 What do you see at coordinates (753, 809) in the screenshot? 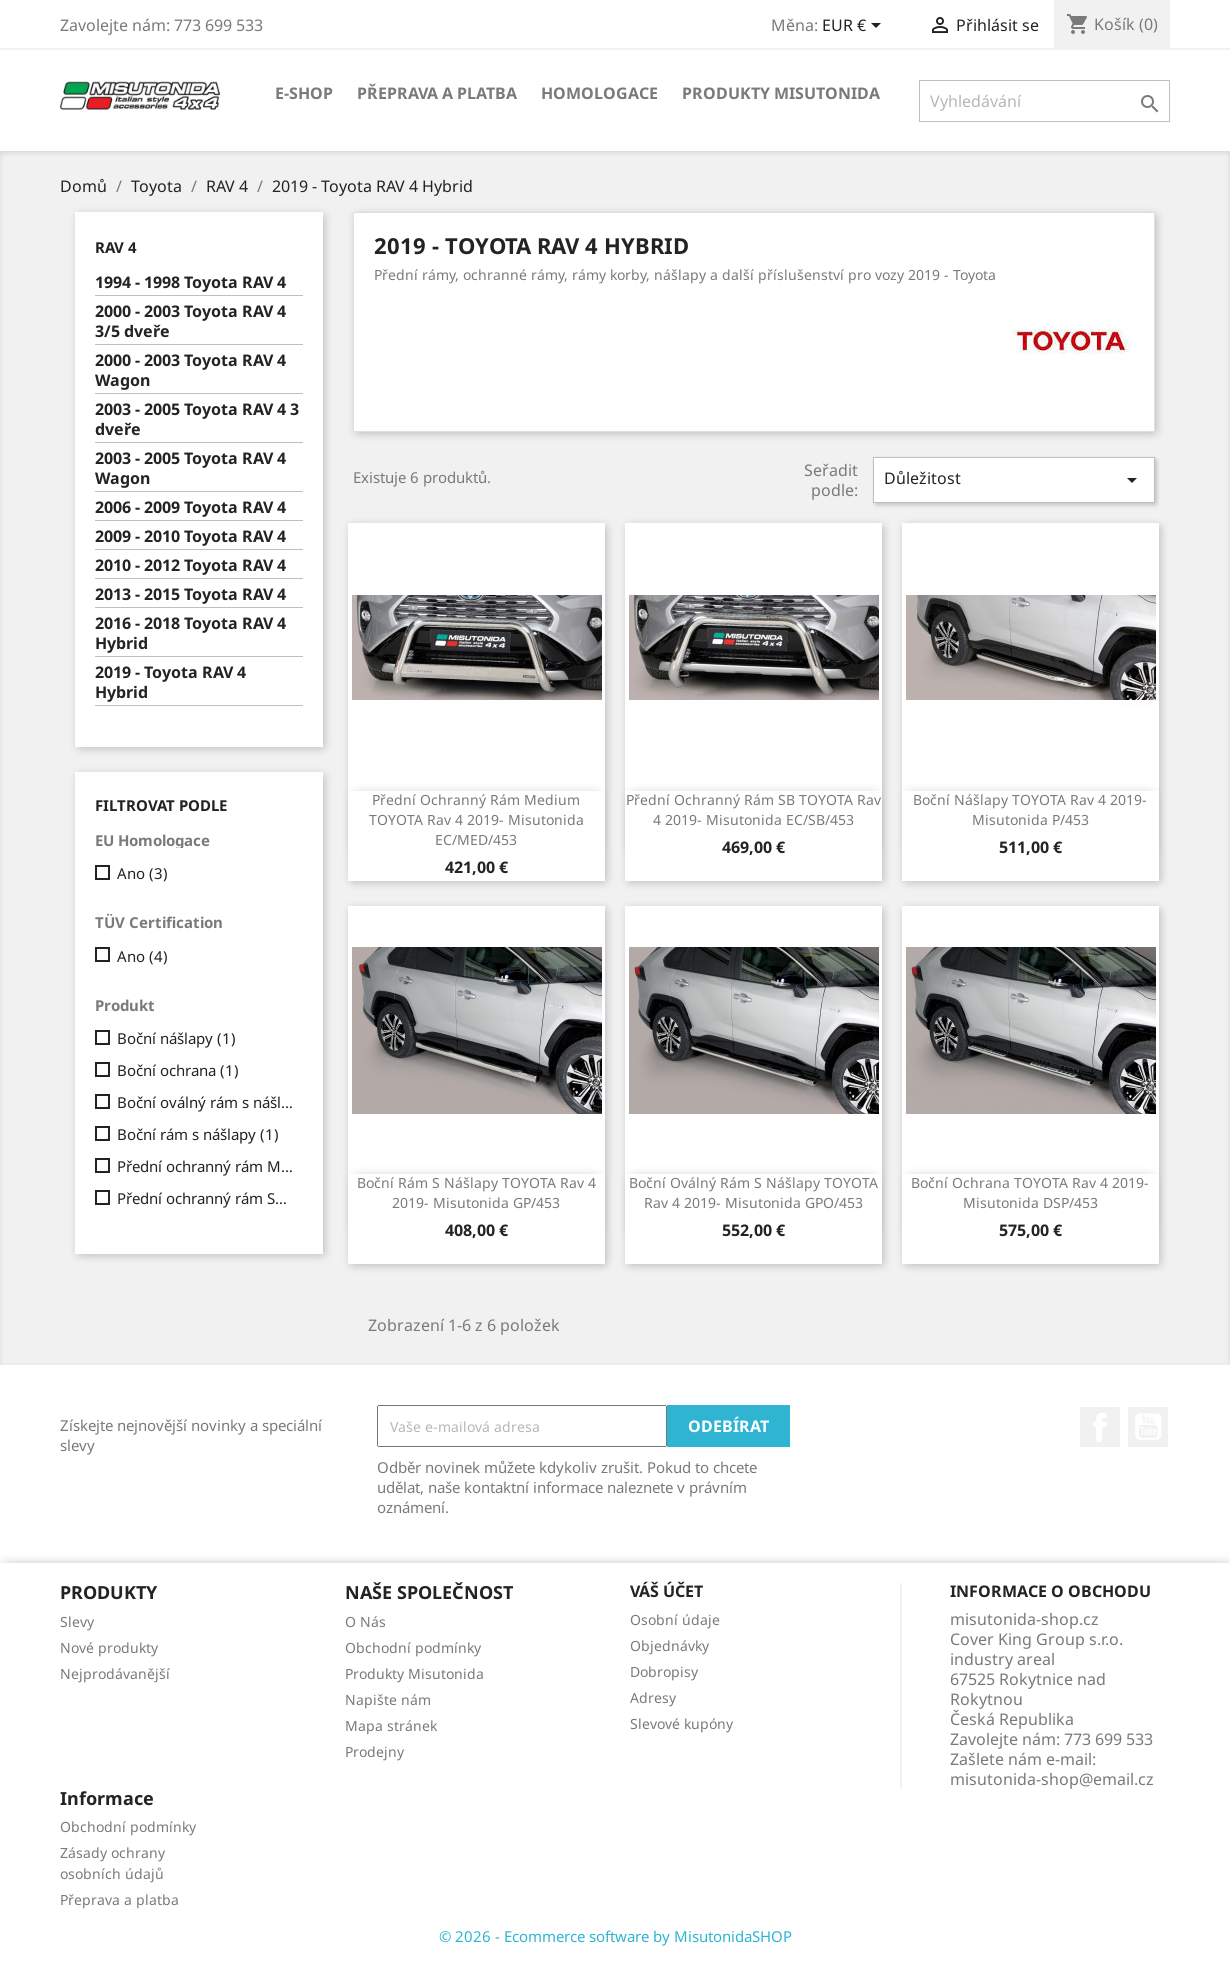
I see `Přední ochranný rám SB TOYOTA Rav 4 2019- Misutonida EC/SB/453` at bounding box center [753, 809].